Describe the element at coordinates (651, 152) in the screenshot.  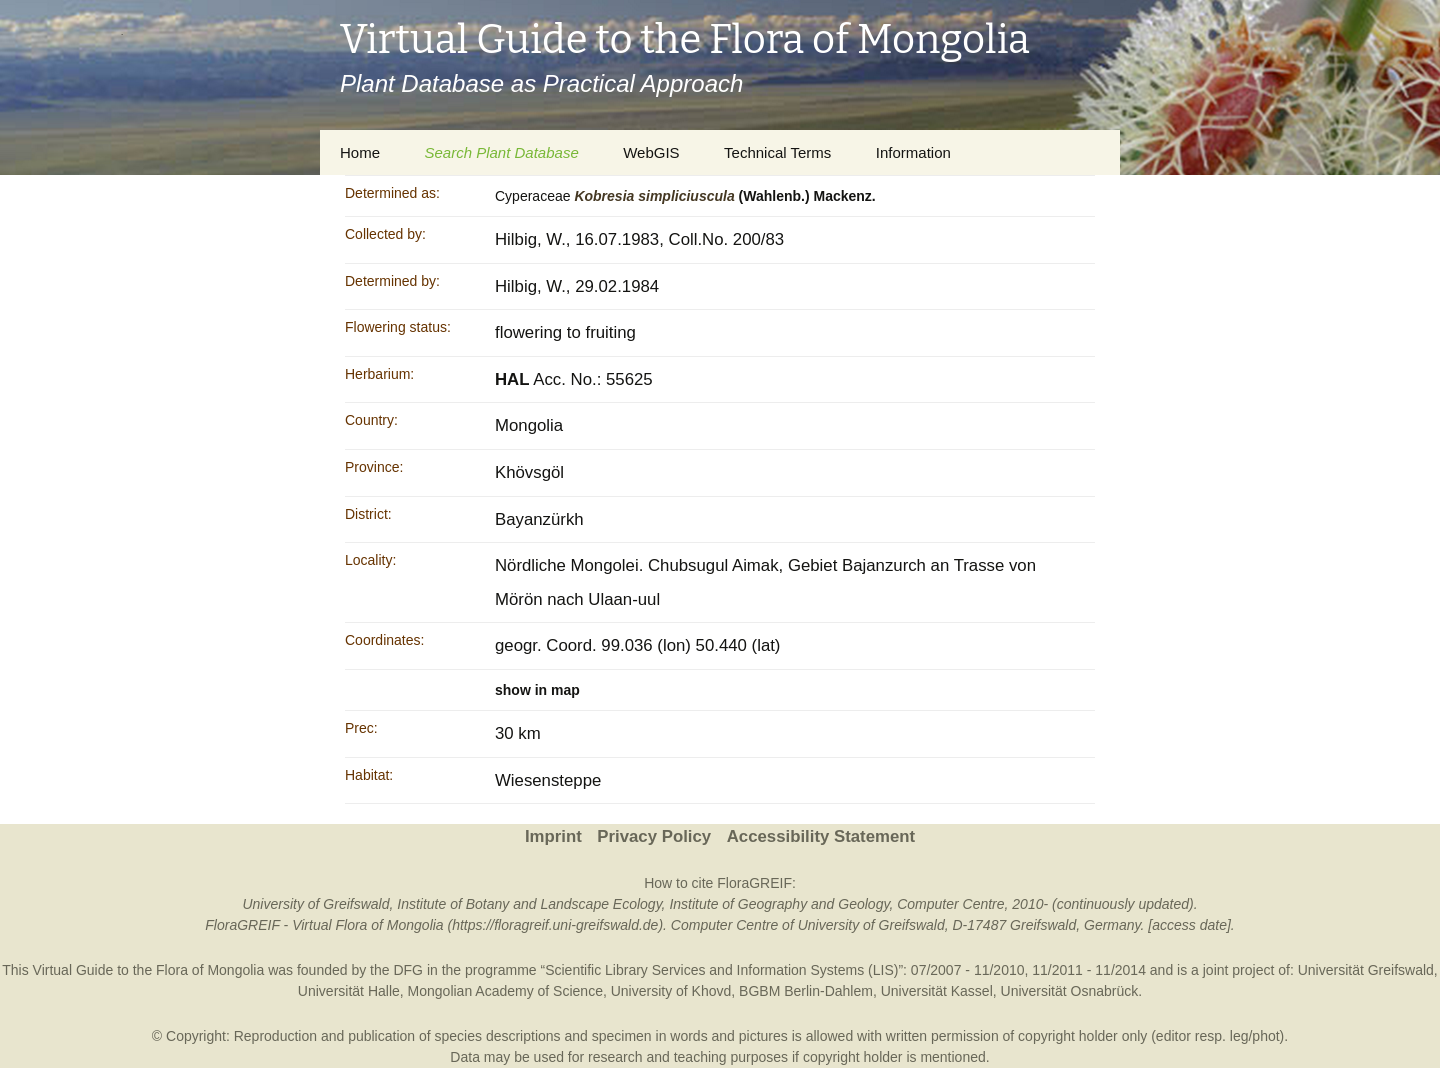
I see `WebGIS` at that location.